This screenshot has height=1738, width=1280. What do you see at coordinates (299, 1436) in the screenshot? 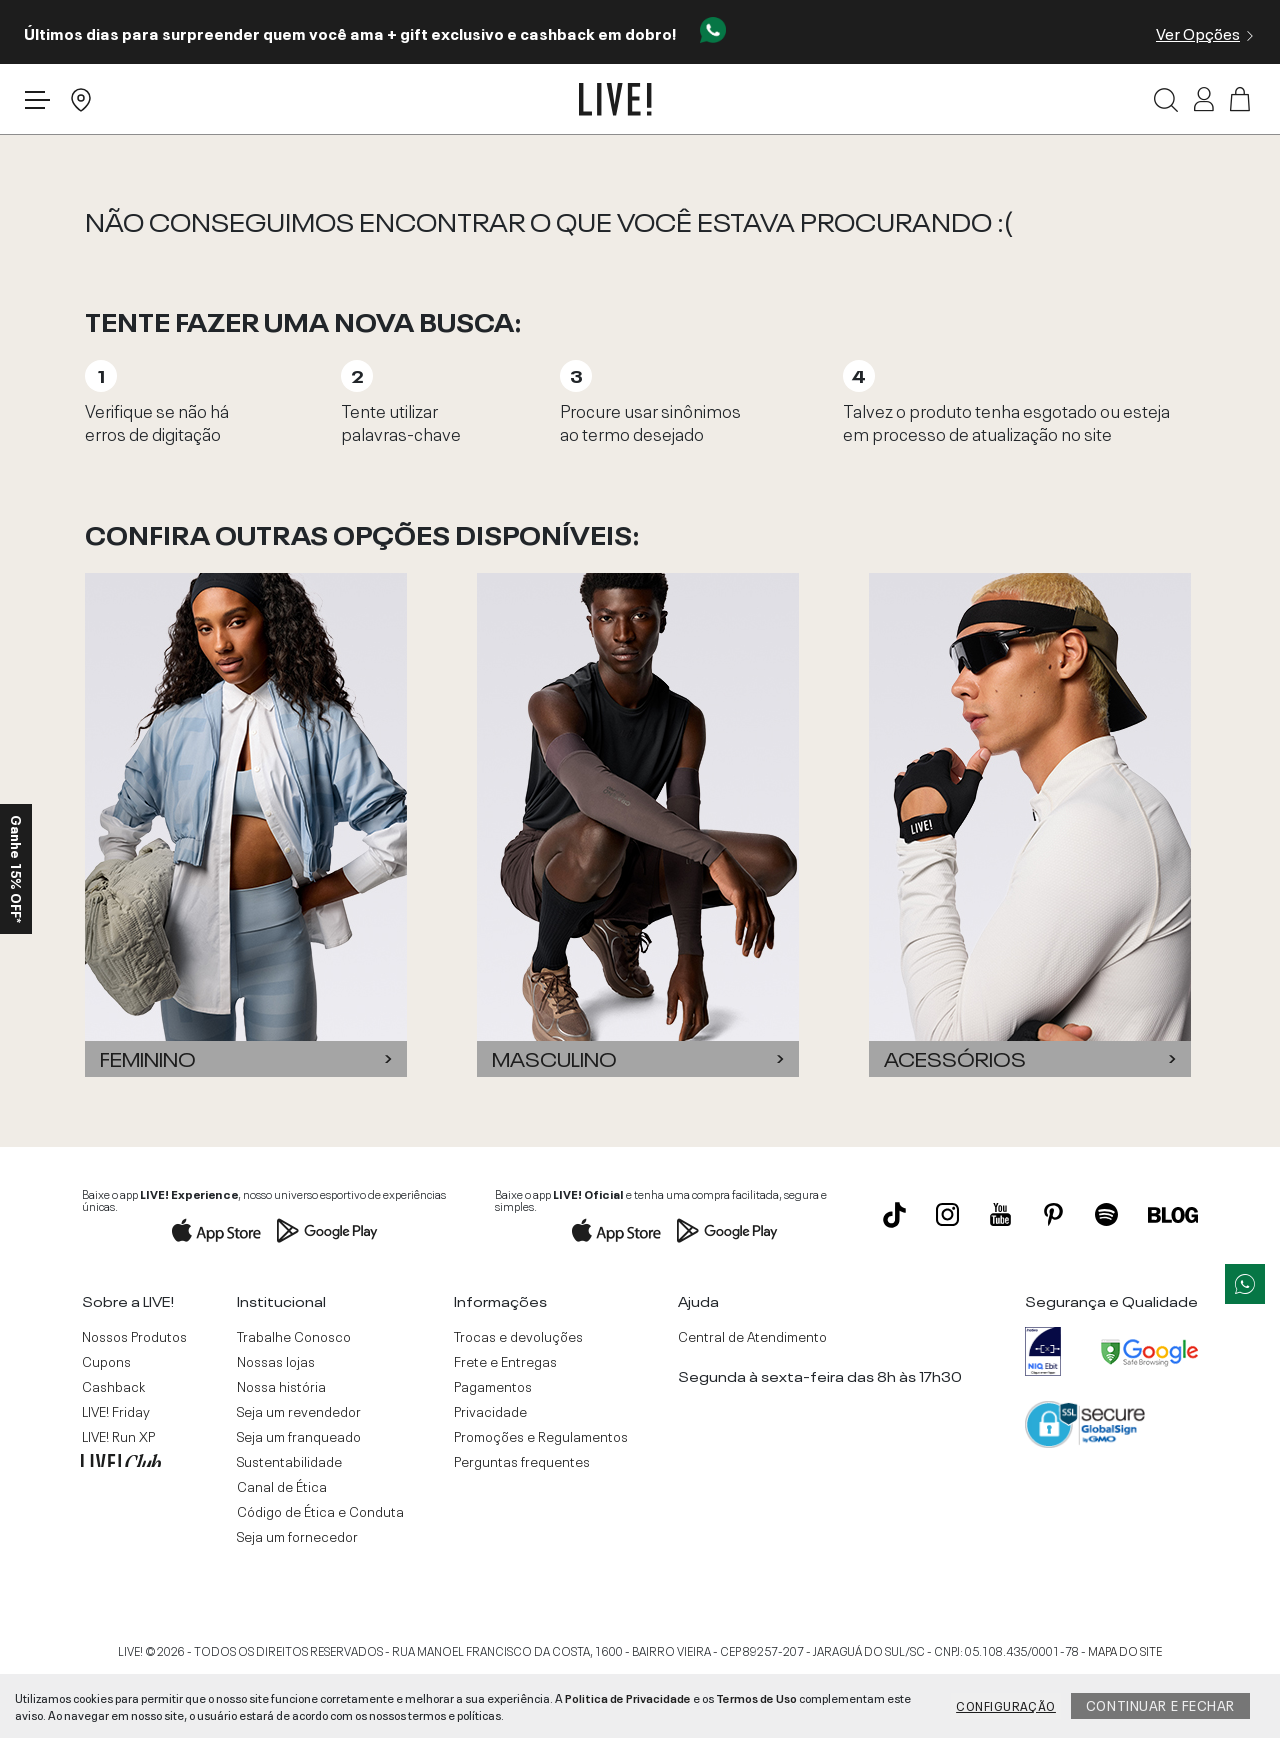
I see `Seja um franqueado` at bounding box center [299, 1436].